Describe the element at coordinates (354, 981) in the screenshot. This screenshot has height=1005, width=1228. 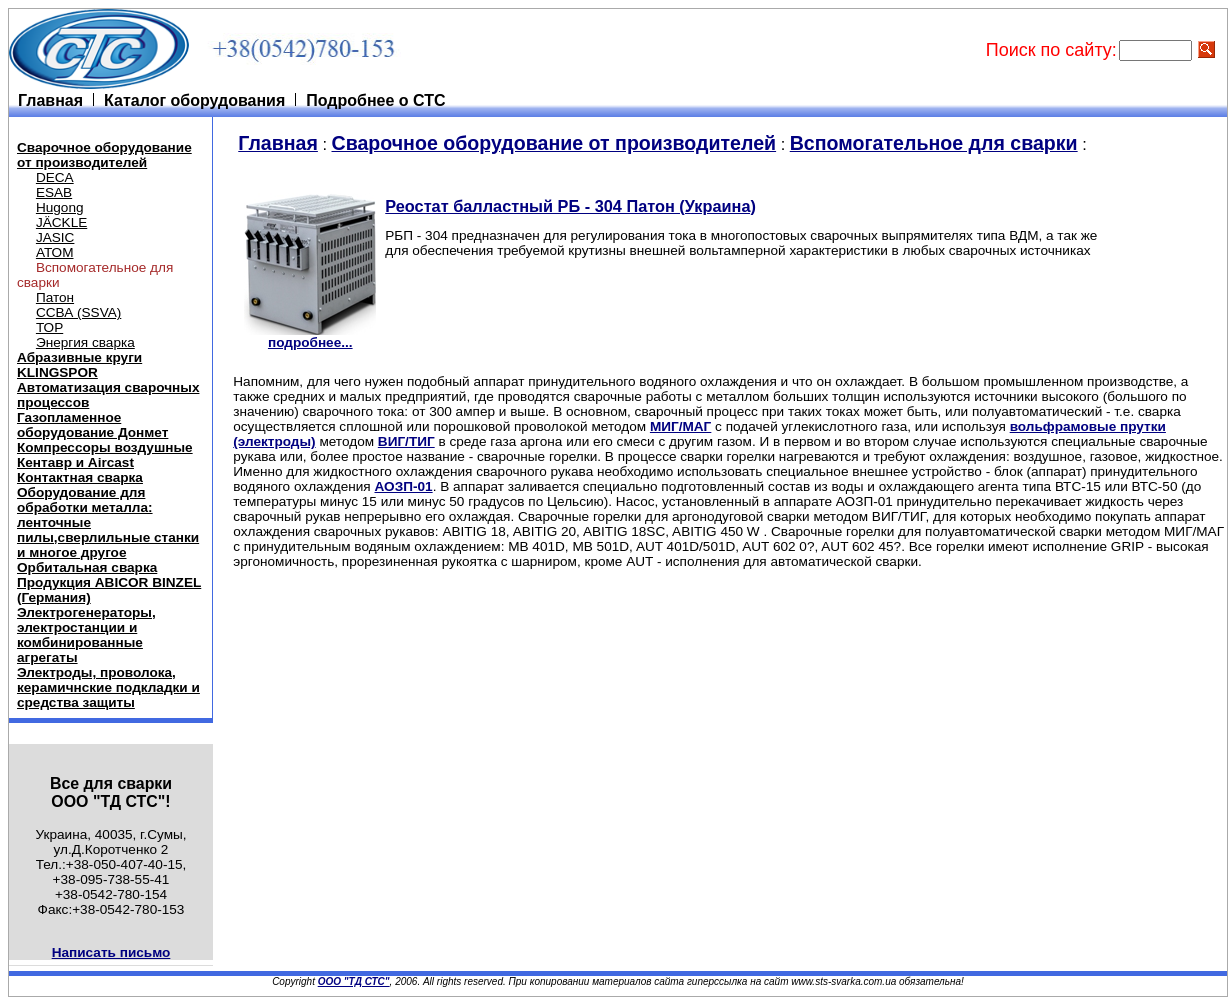
I see `ООО "ТД СТС"` at that location.